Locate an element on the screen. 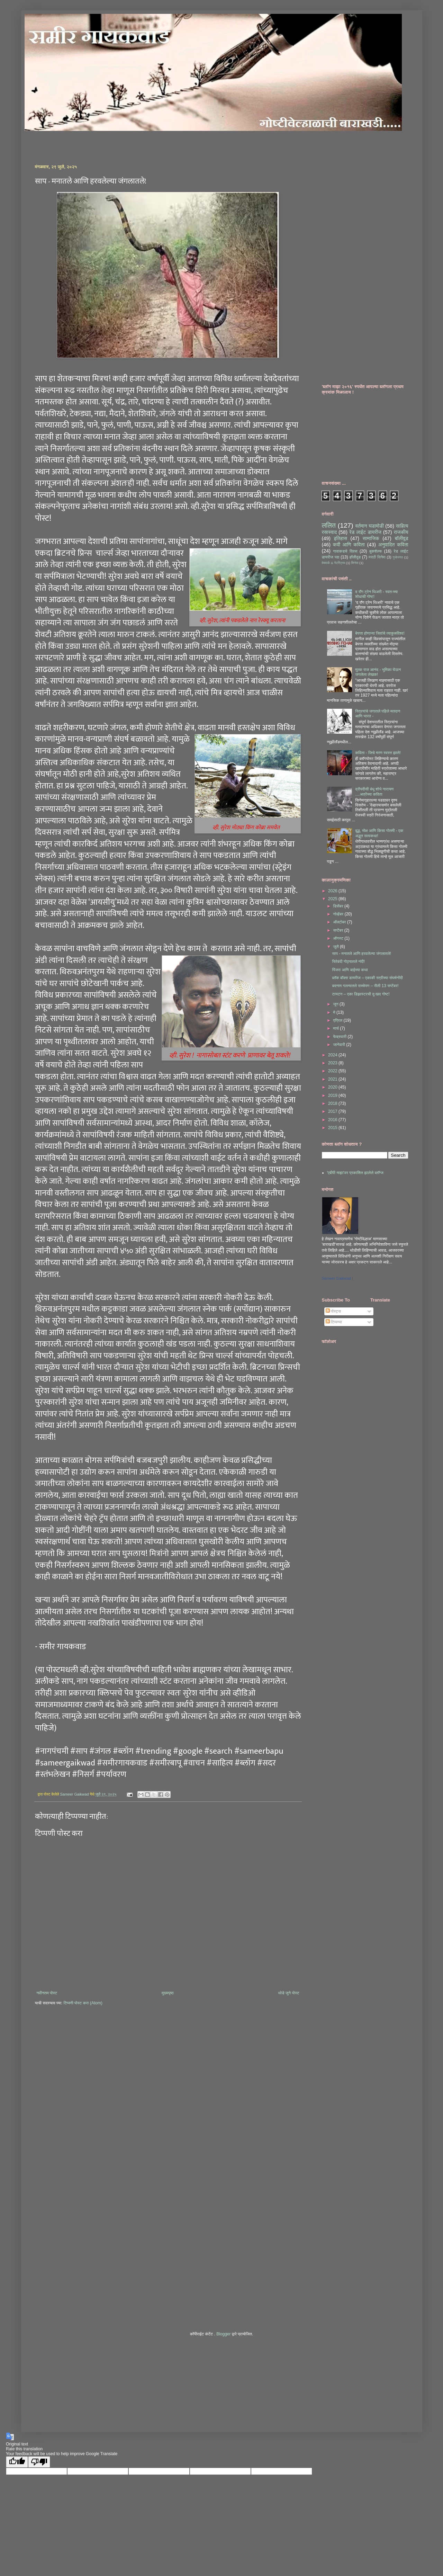  जानेवारी is located at coordinates (339, 1044).